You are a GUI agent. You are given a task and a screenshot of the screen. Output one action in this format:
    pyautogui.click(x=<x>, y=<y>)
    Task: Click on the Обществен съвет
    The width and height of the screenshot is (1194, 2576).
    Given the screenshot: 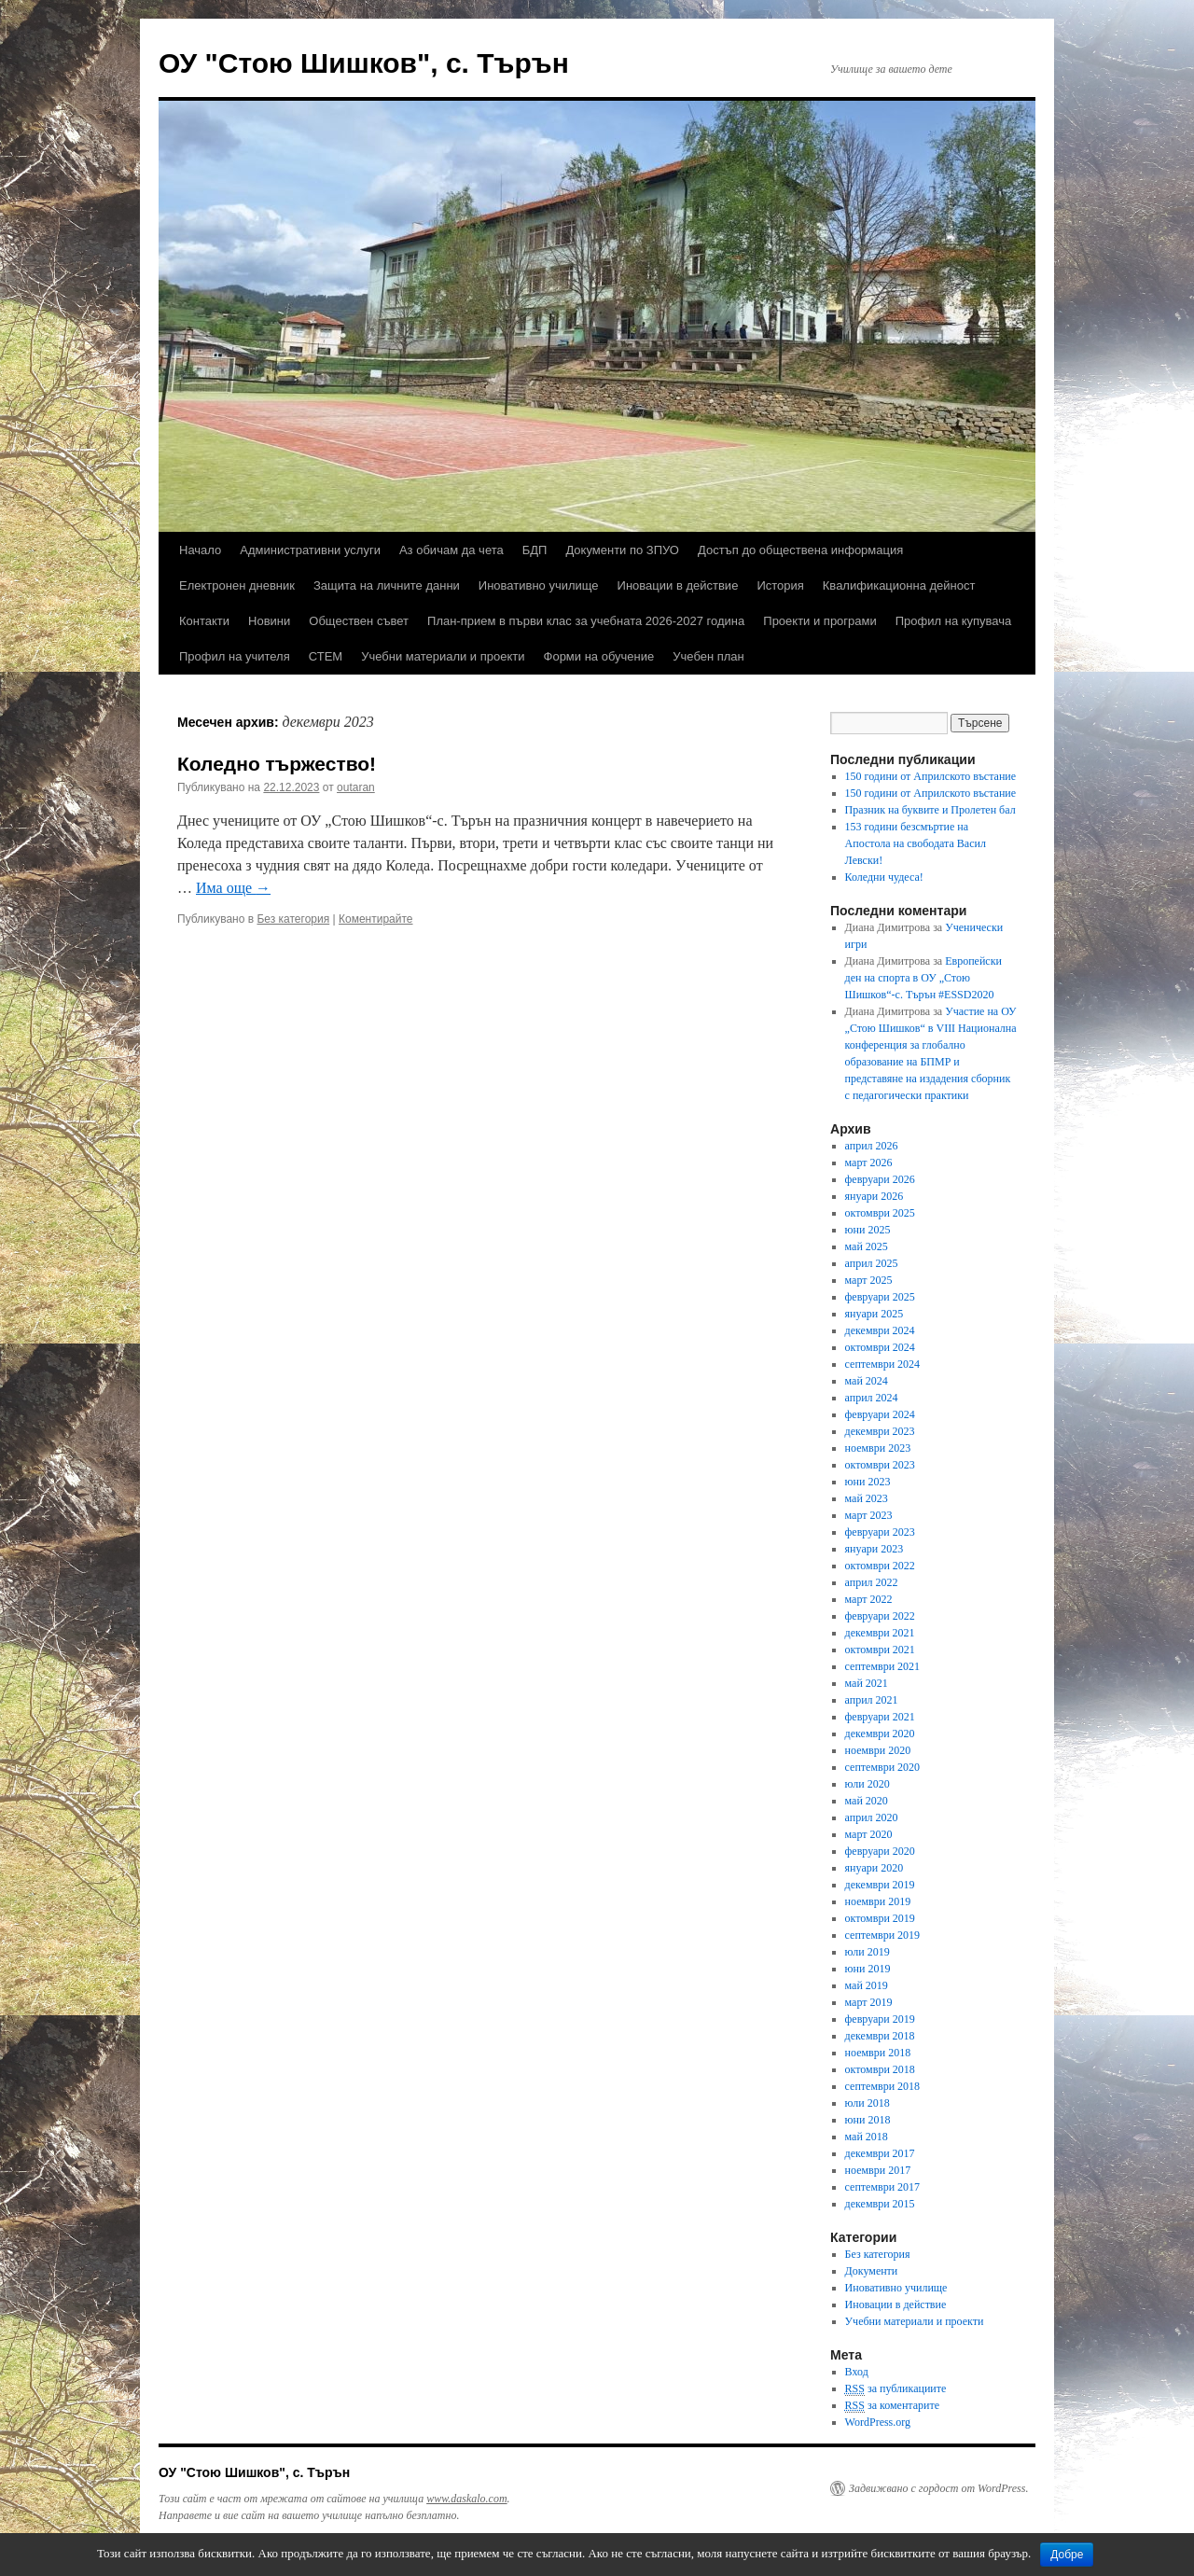 What is the action you would take?
    pyautogui.click(x=359, y=621)
    